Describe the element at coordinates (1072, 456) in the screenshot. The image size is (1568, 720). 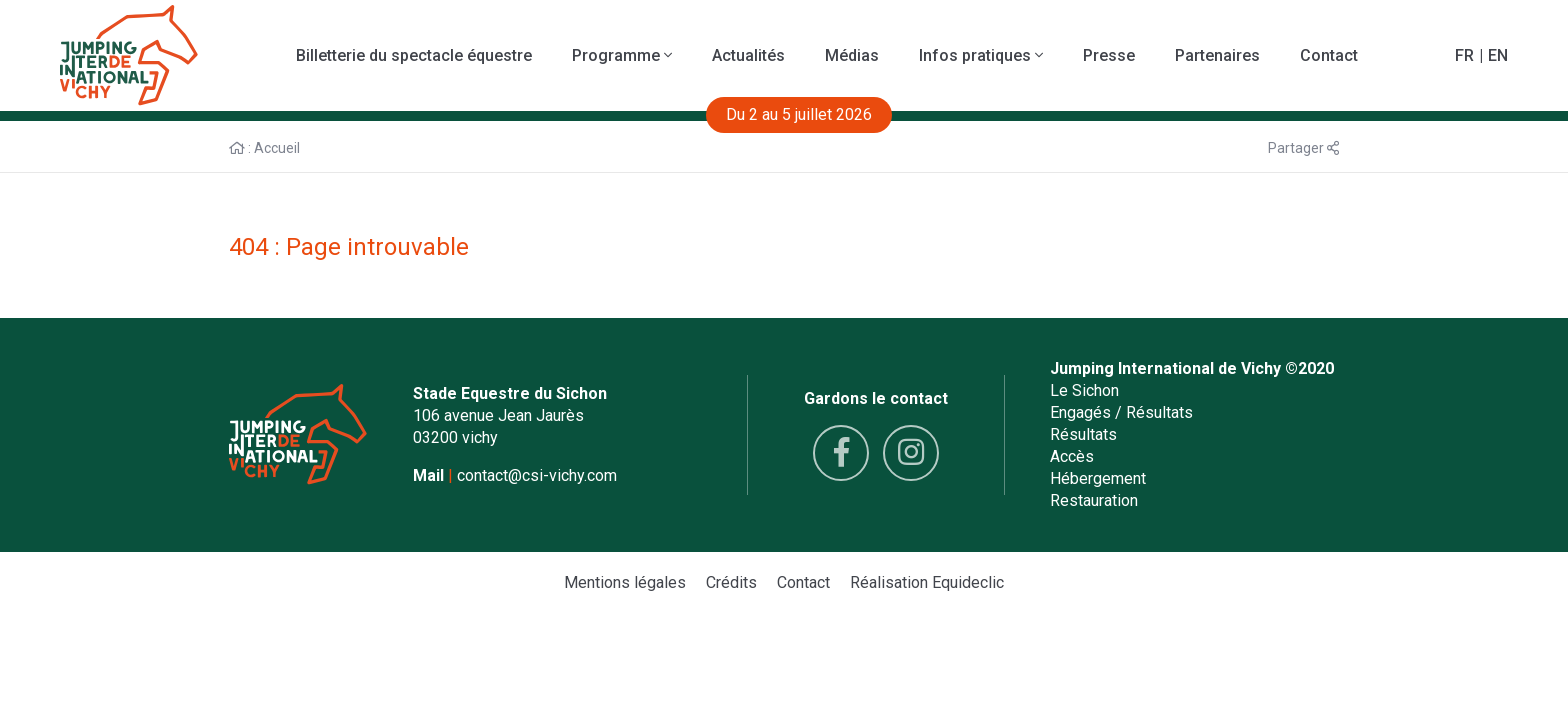
I see `Accès` at that location.